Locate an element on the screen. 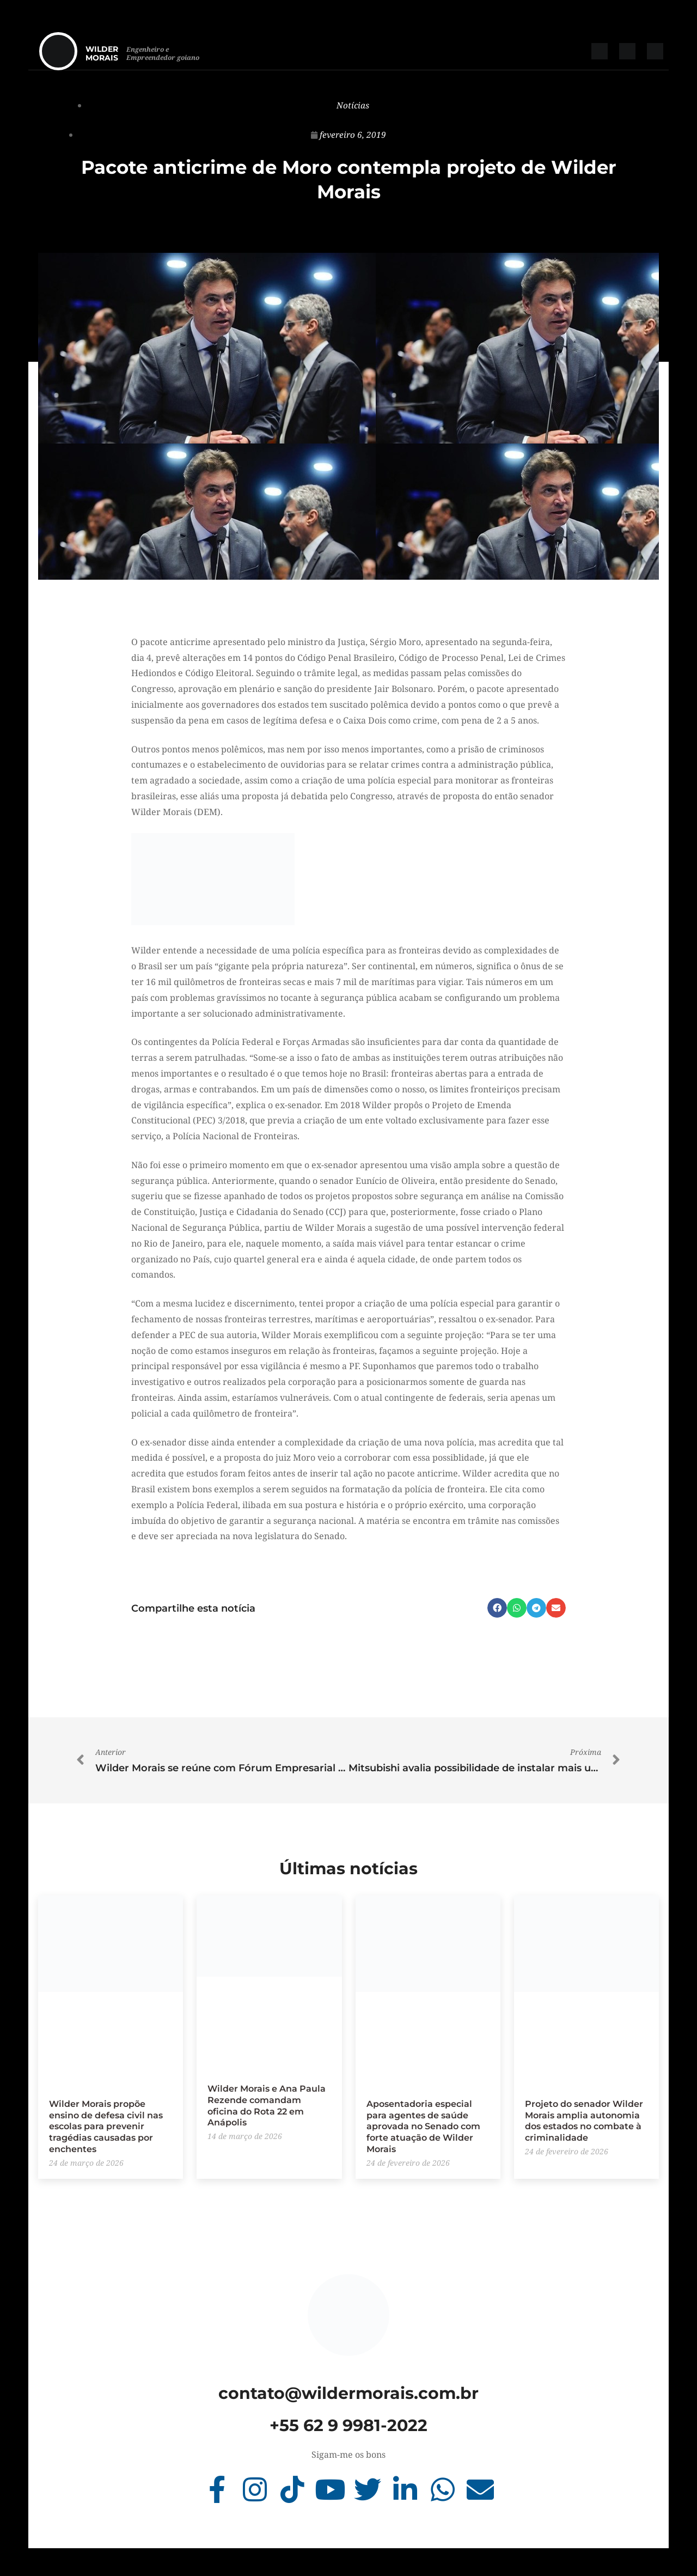 The width and height of the screenshot is (697, 2576). Aposentadoria especial para agentes de saúde aprovada no Senado com forte atuação de Wilder Morais is located at coordinates (423, 2126).